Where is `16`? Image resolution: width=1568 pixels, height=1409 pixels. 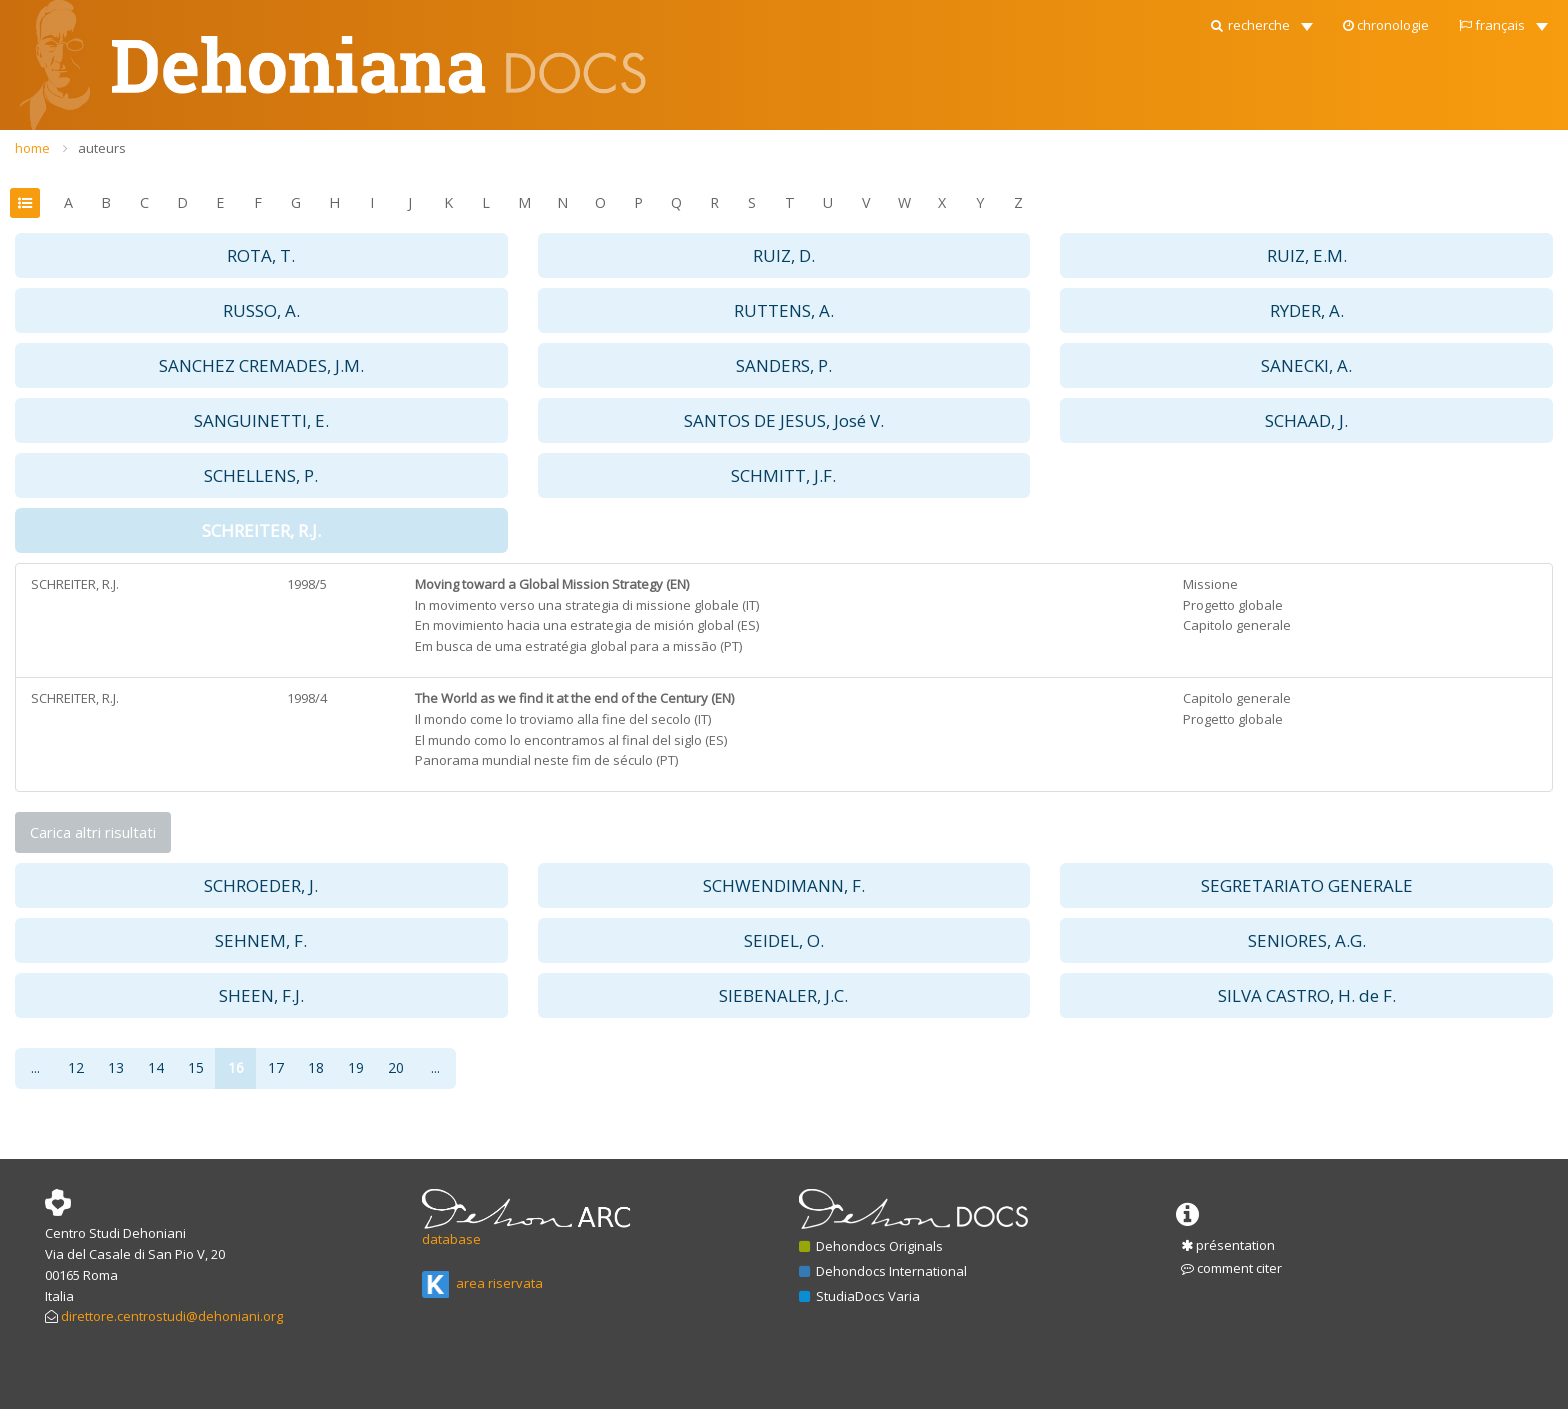 16 is located at coordinates (236, 1067).